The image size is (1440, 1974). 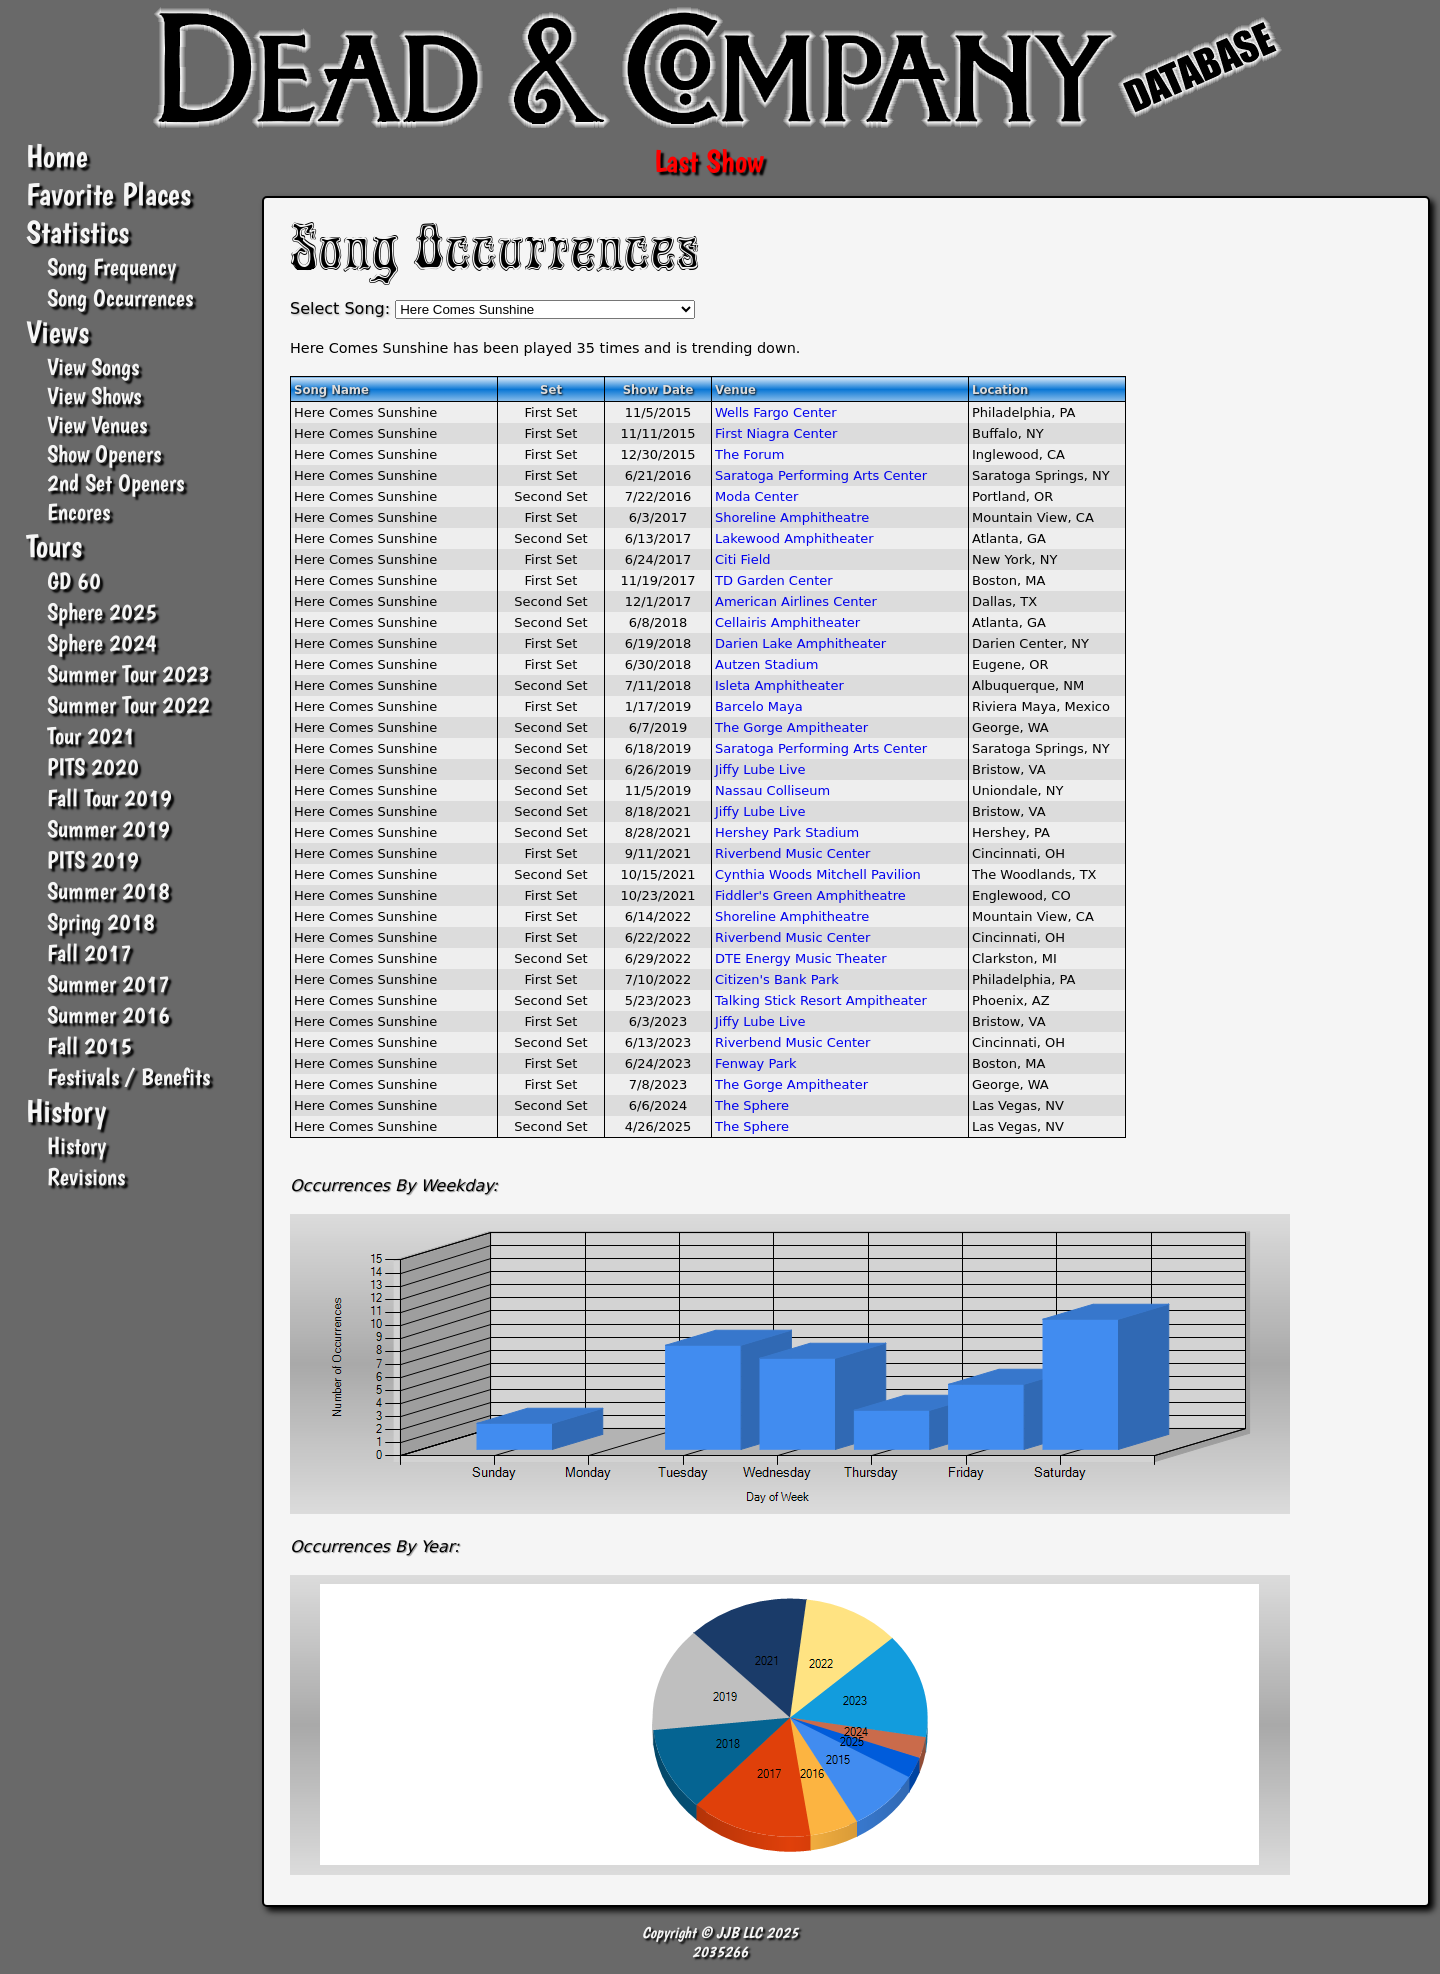 What do you see at coordinates (759, 706) in the screenshot?
I see `Barcelo Maya` at bounding box center [759, 706].